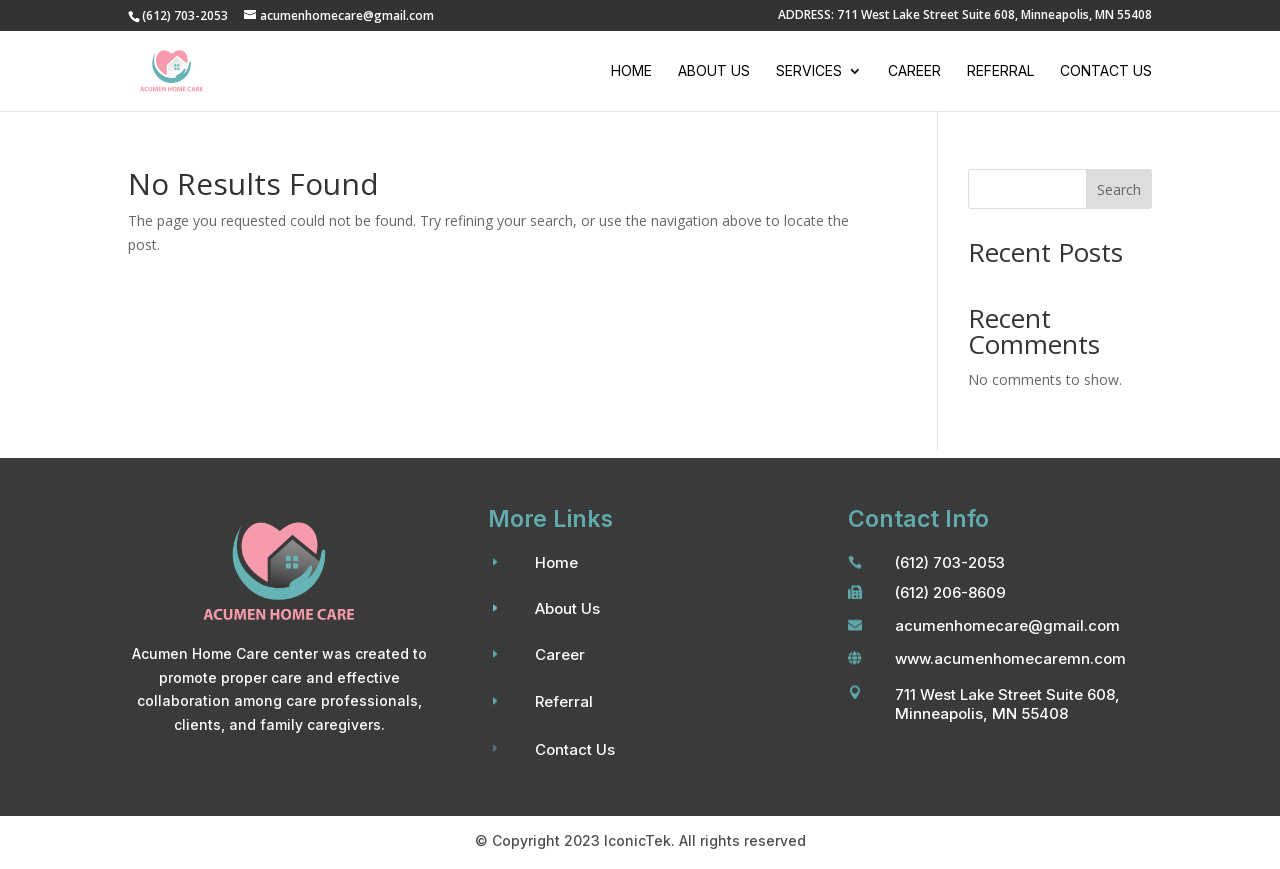 The height and width of the screenshot is (869, 1280). Describe the element at coordinates (631, 71) in the screenshot. I see `Home` at that location.